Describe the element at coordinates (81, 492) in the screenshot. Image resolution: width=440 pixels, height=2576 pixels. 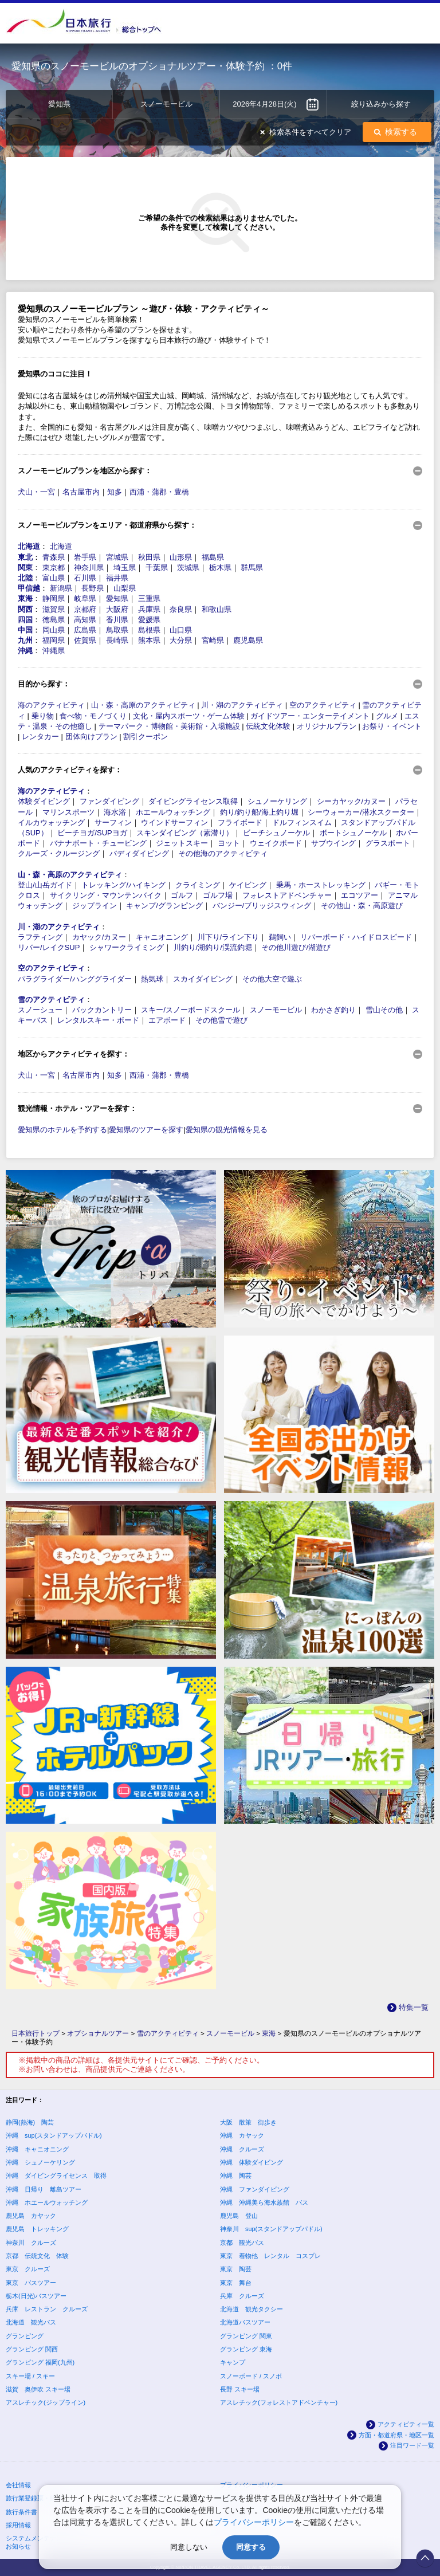
I see `名古屋市内` at that location.